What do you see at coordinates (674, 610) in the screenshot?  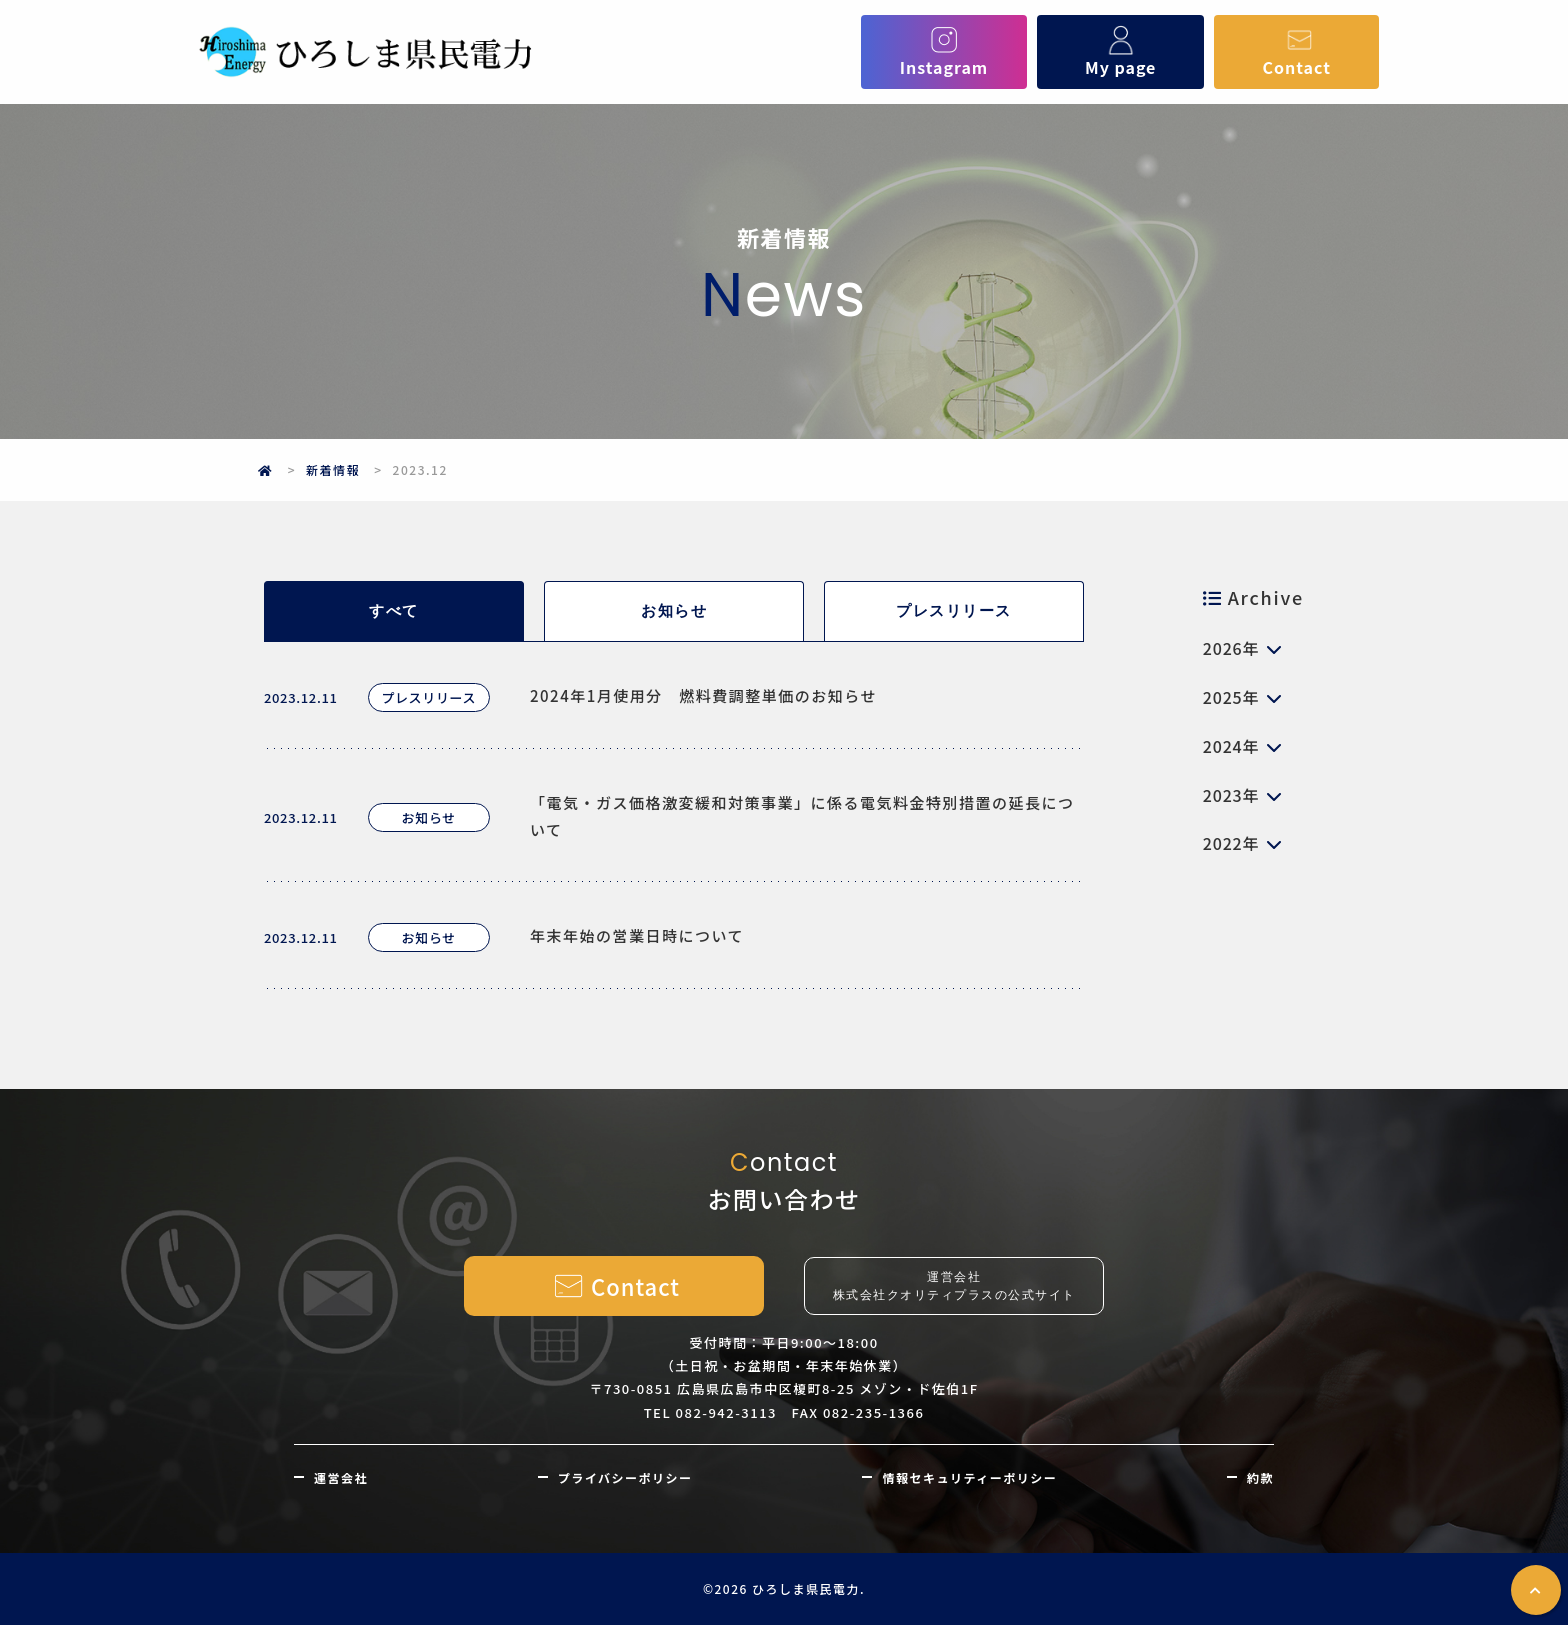 I see `お知らせ` at bounding box center [674, 610].